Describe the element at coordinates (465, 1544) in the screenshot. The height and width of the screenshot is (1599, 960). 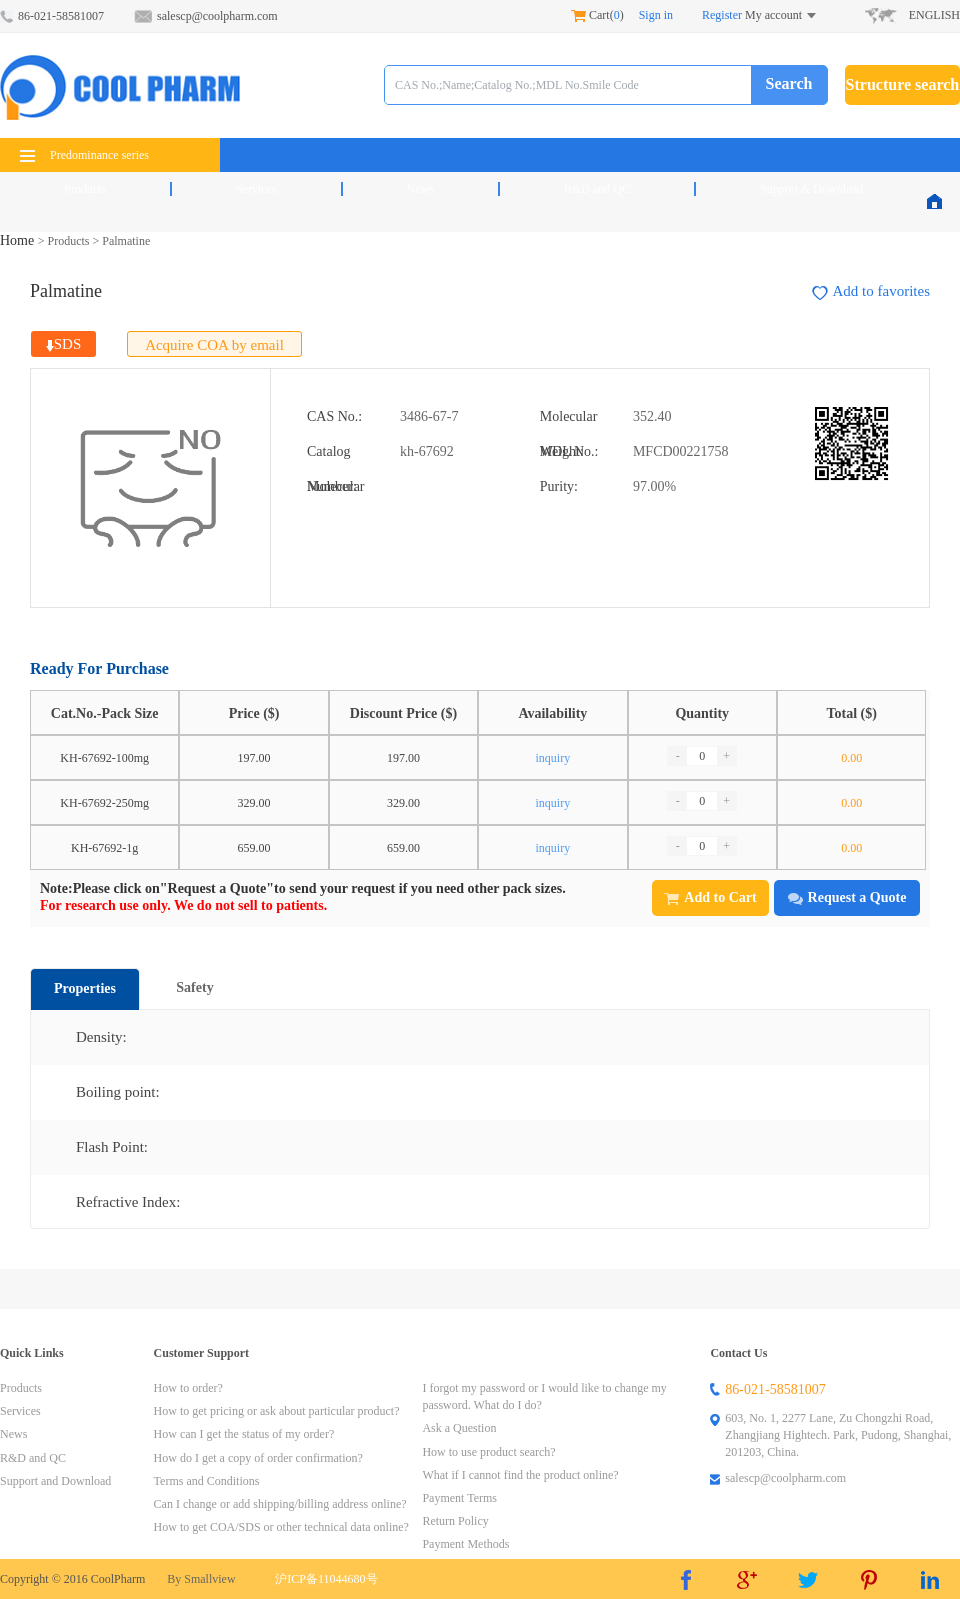
I see `Payment Methods` at that location.